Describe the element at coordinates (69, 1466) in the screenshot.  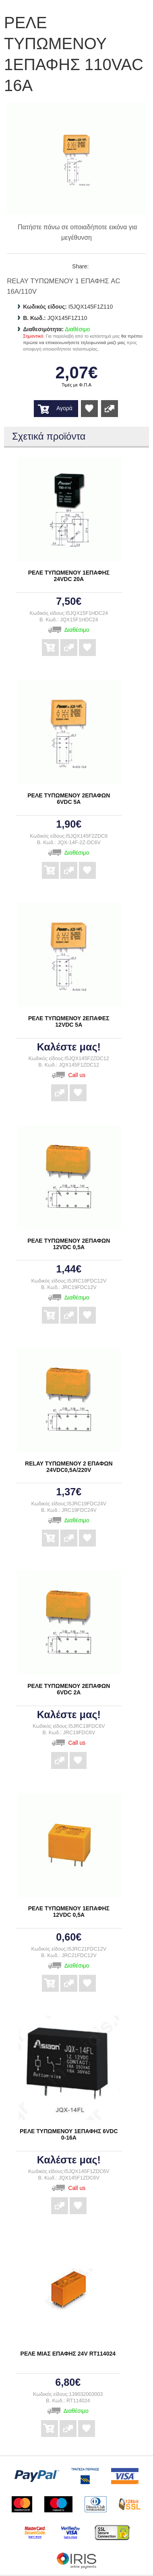
I see `RELAY ΤΥΠΩΜΕΝΟΥ 2 ΕΠΑΦΩΝ 24VDC0,5A/220V` at that location.